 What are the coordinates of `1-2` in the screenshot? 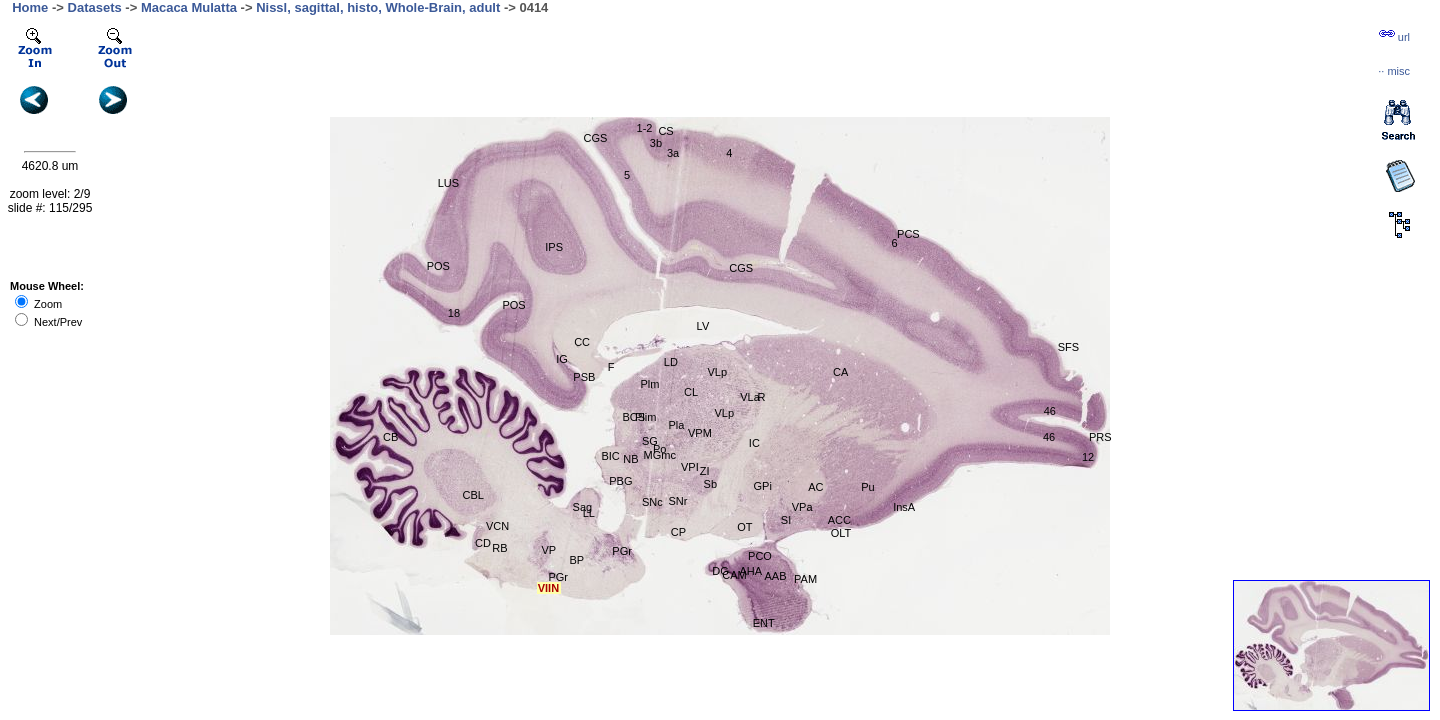 It's located at (645, 128).